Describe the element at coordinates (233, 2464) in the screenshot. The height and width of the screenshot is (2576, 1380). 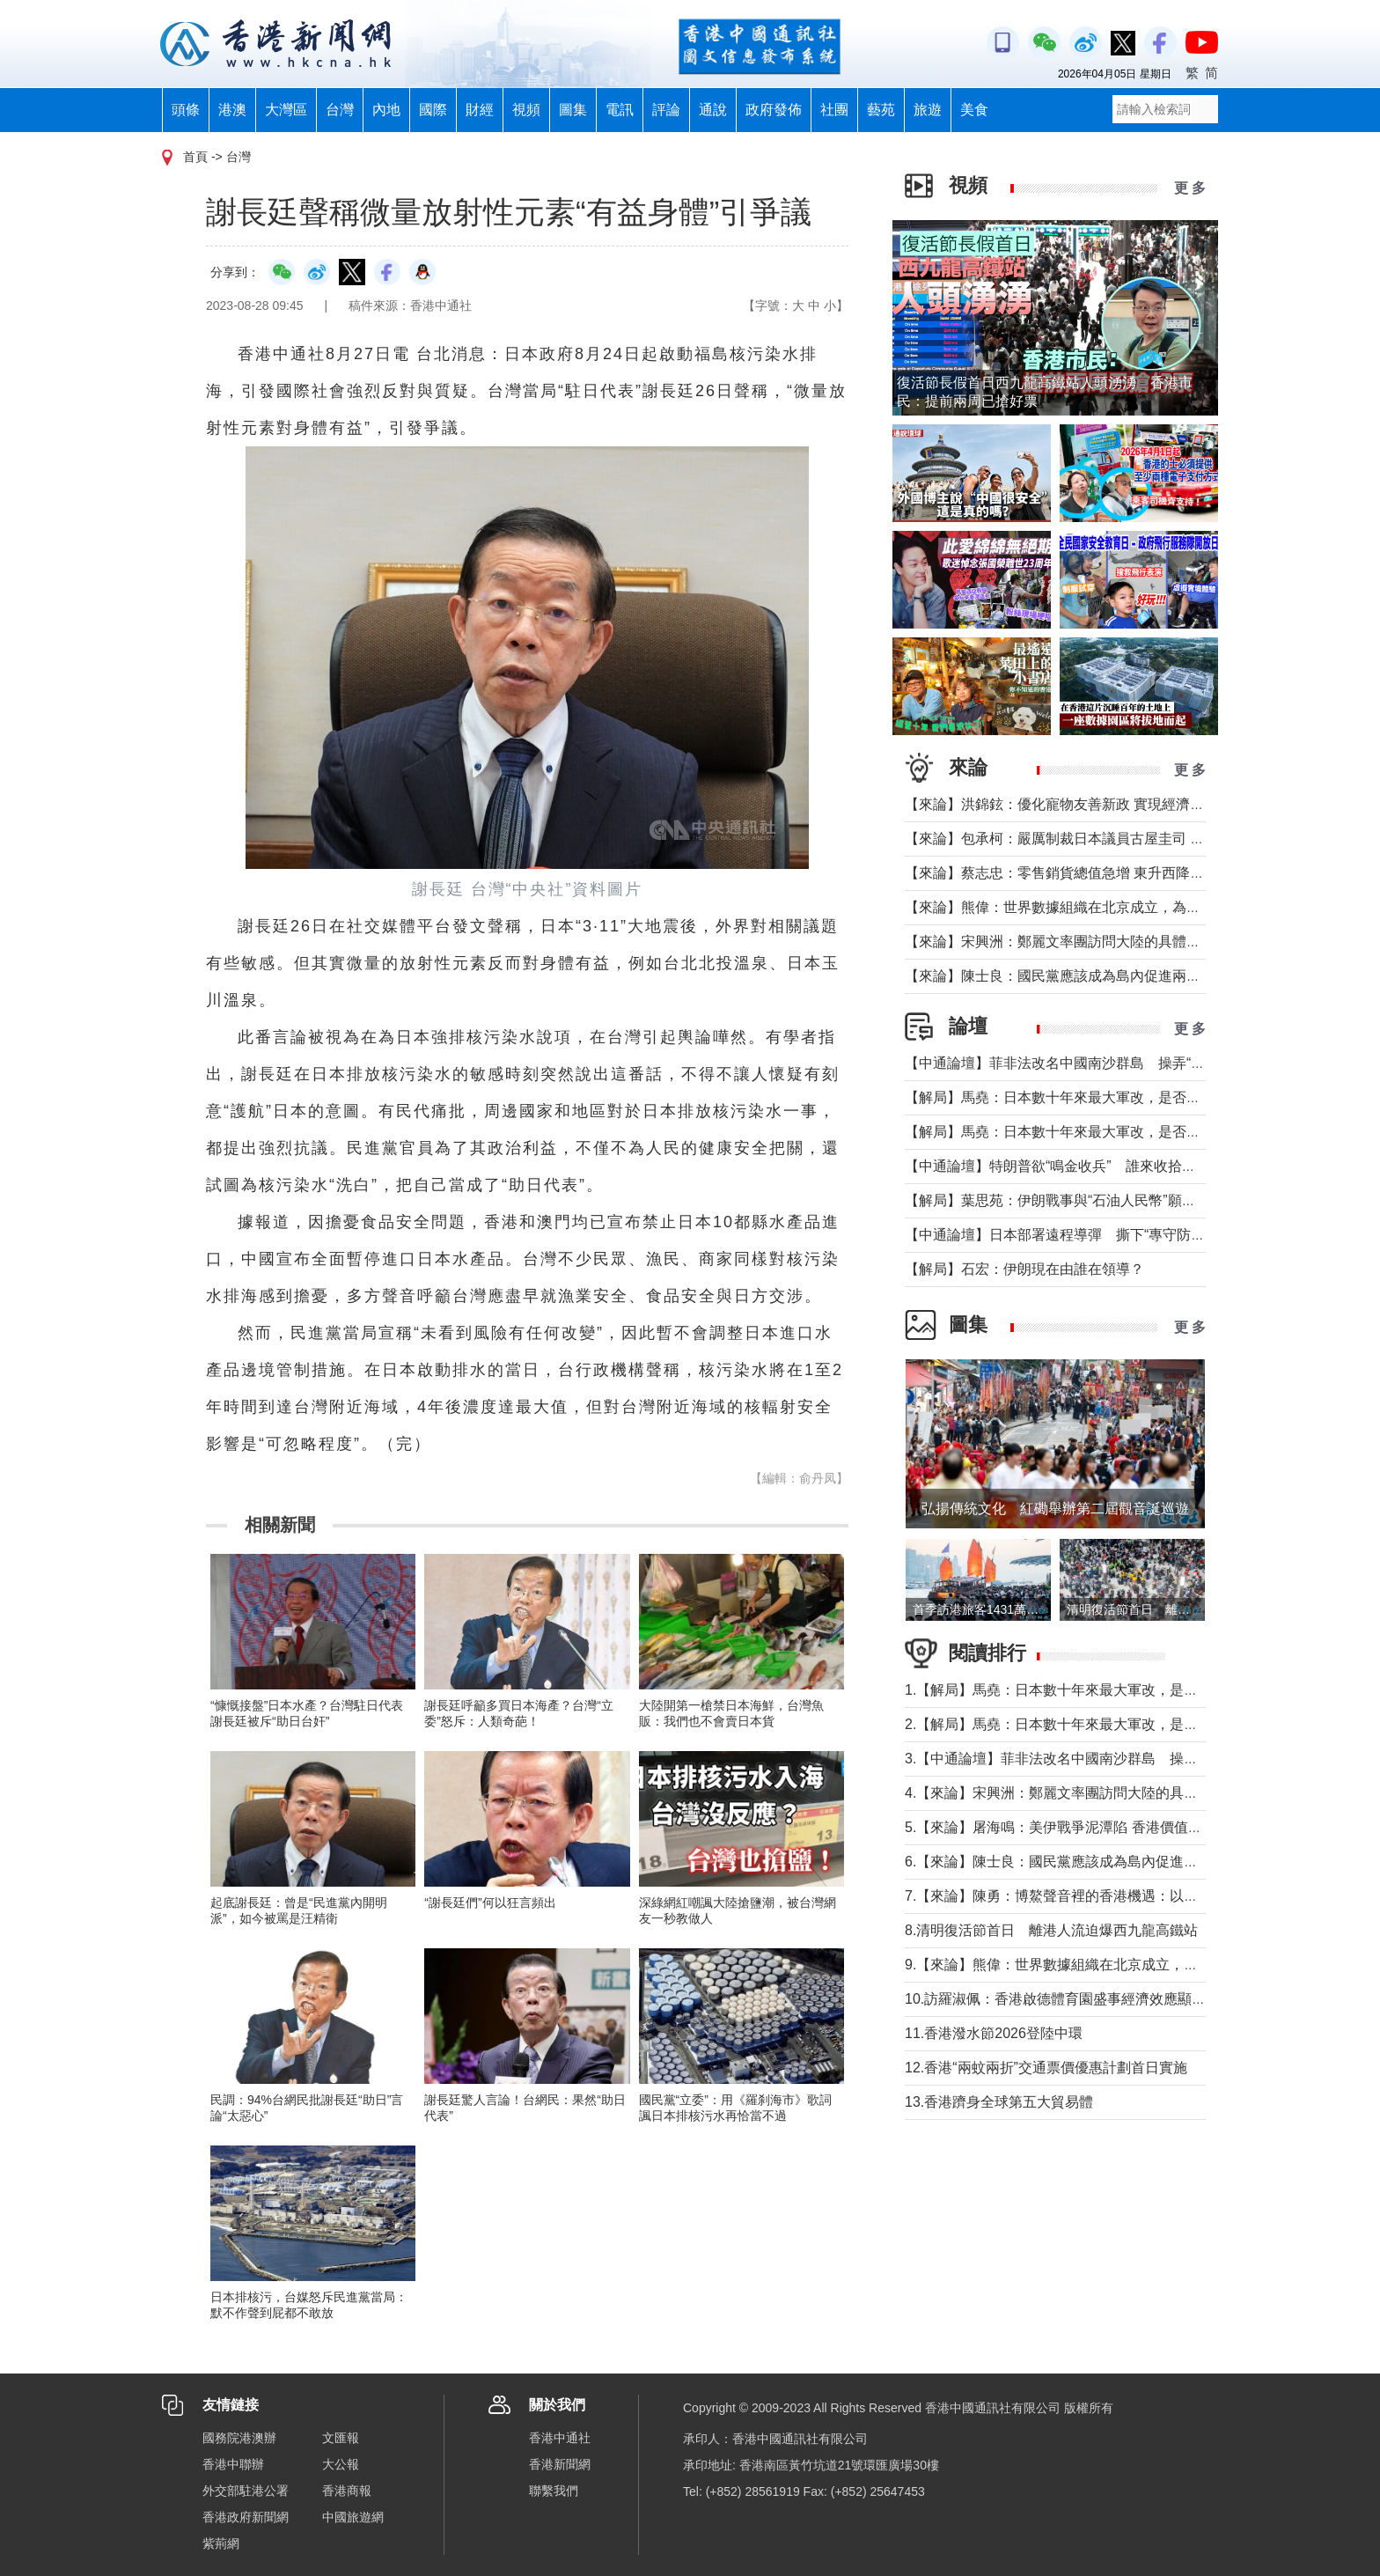
I see `香港中聯辦` at that location.